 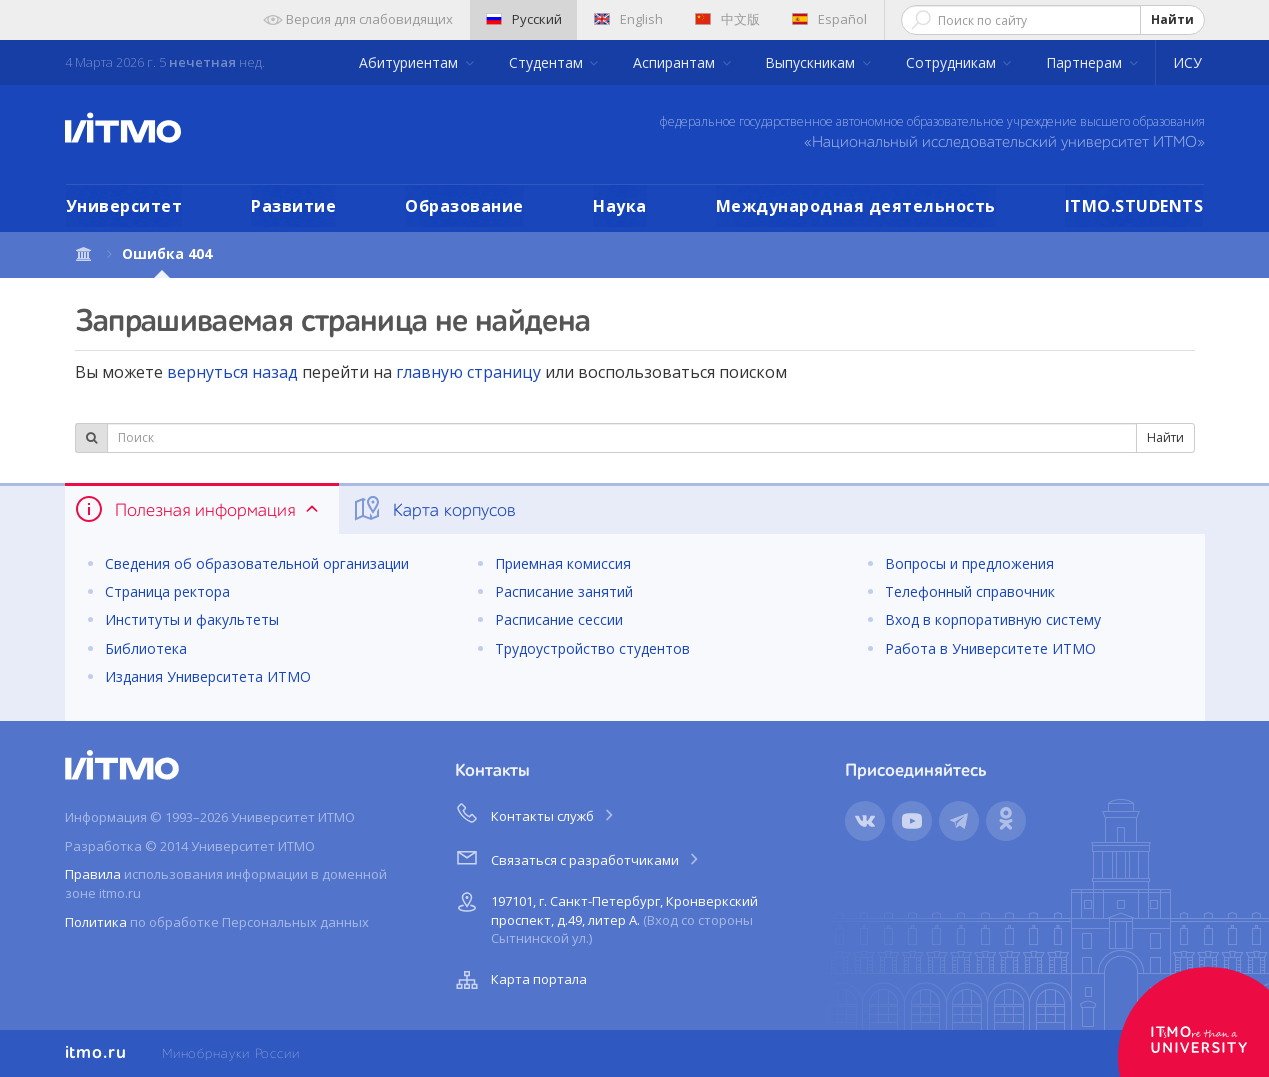 What do you see at coordinates (257, 563) in the screenshot?
I see `Сведения об образовательной организации` at bounding box center [257, 563].